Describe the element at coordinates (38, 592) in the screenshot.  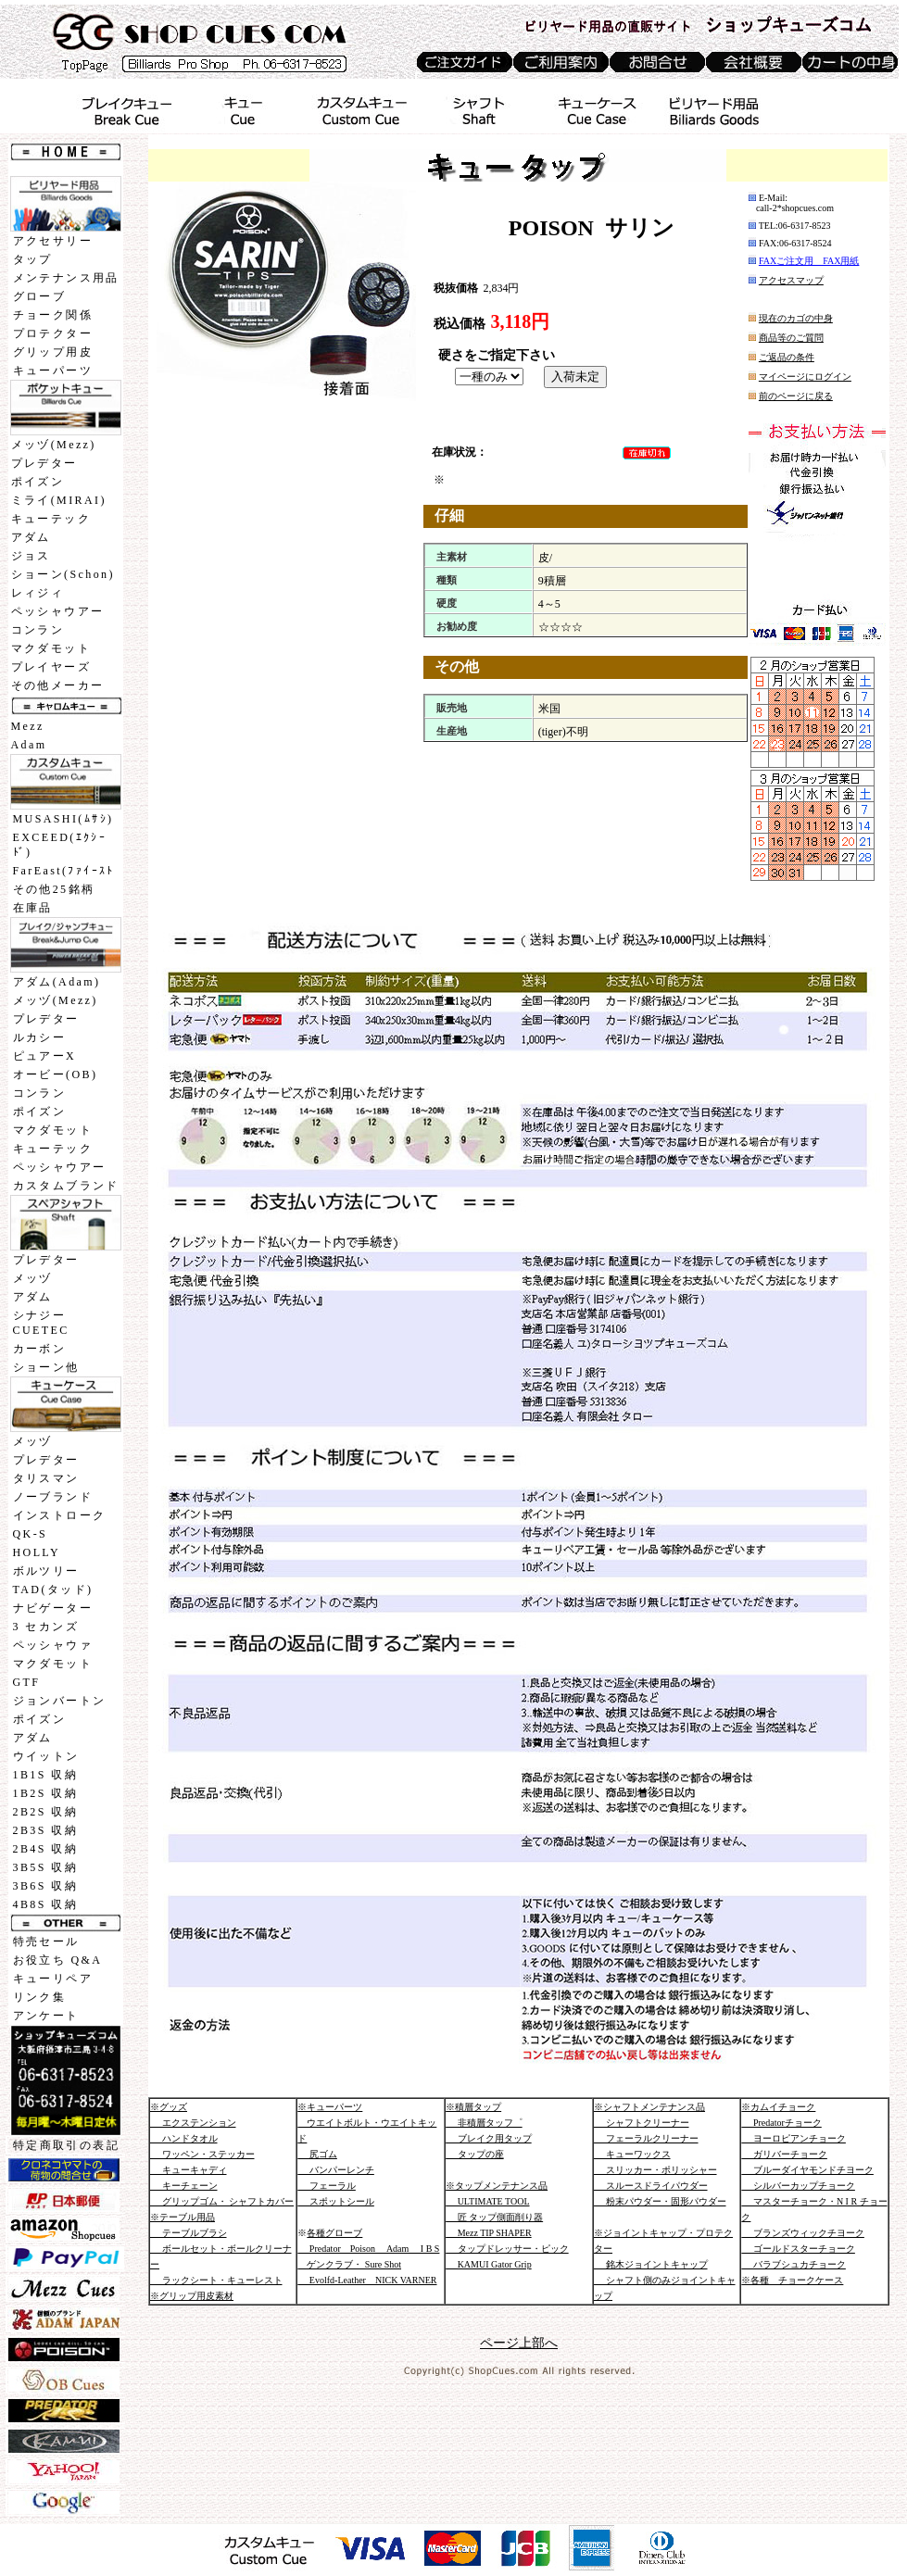
I see `レィジィ` at that location.